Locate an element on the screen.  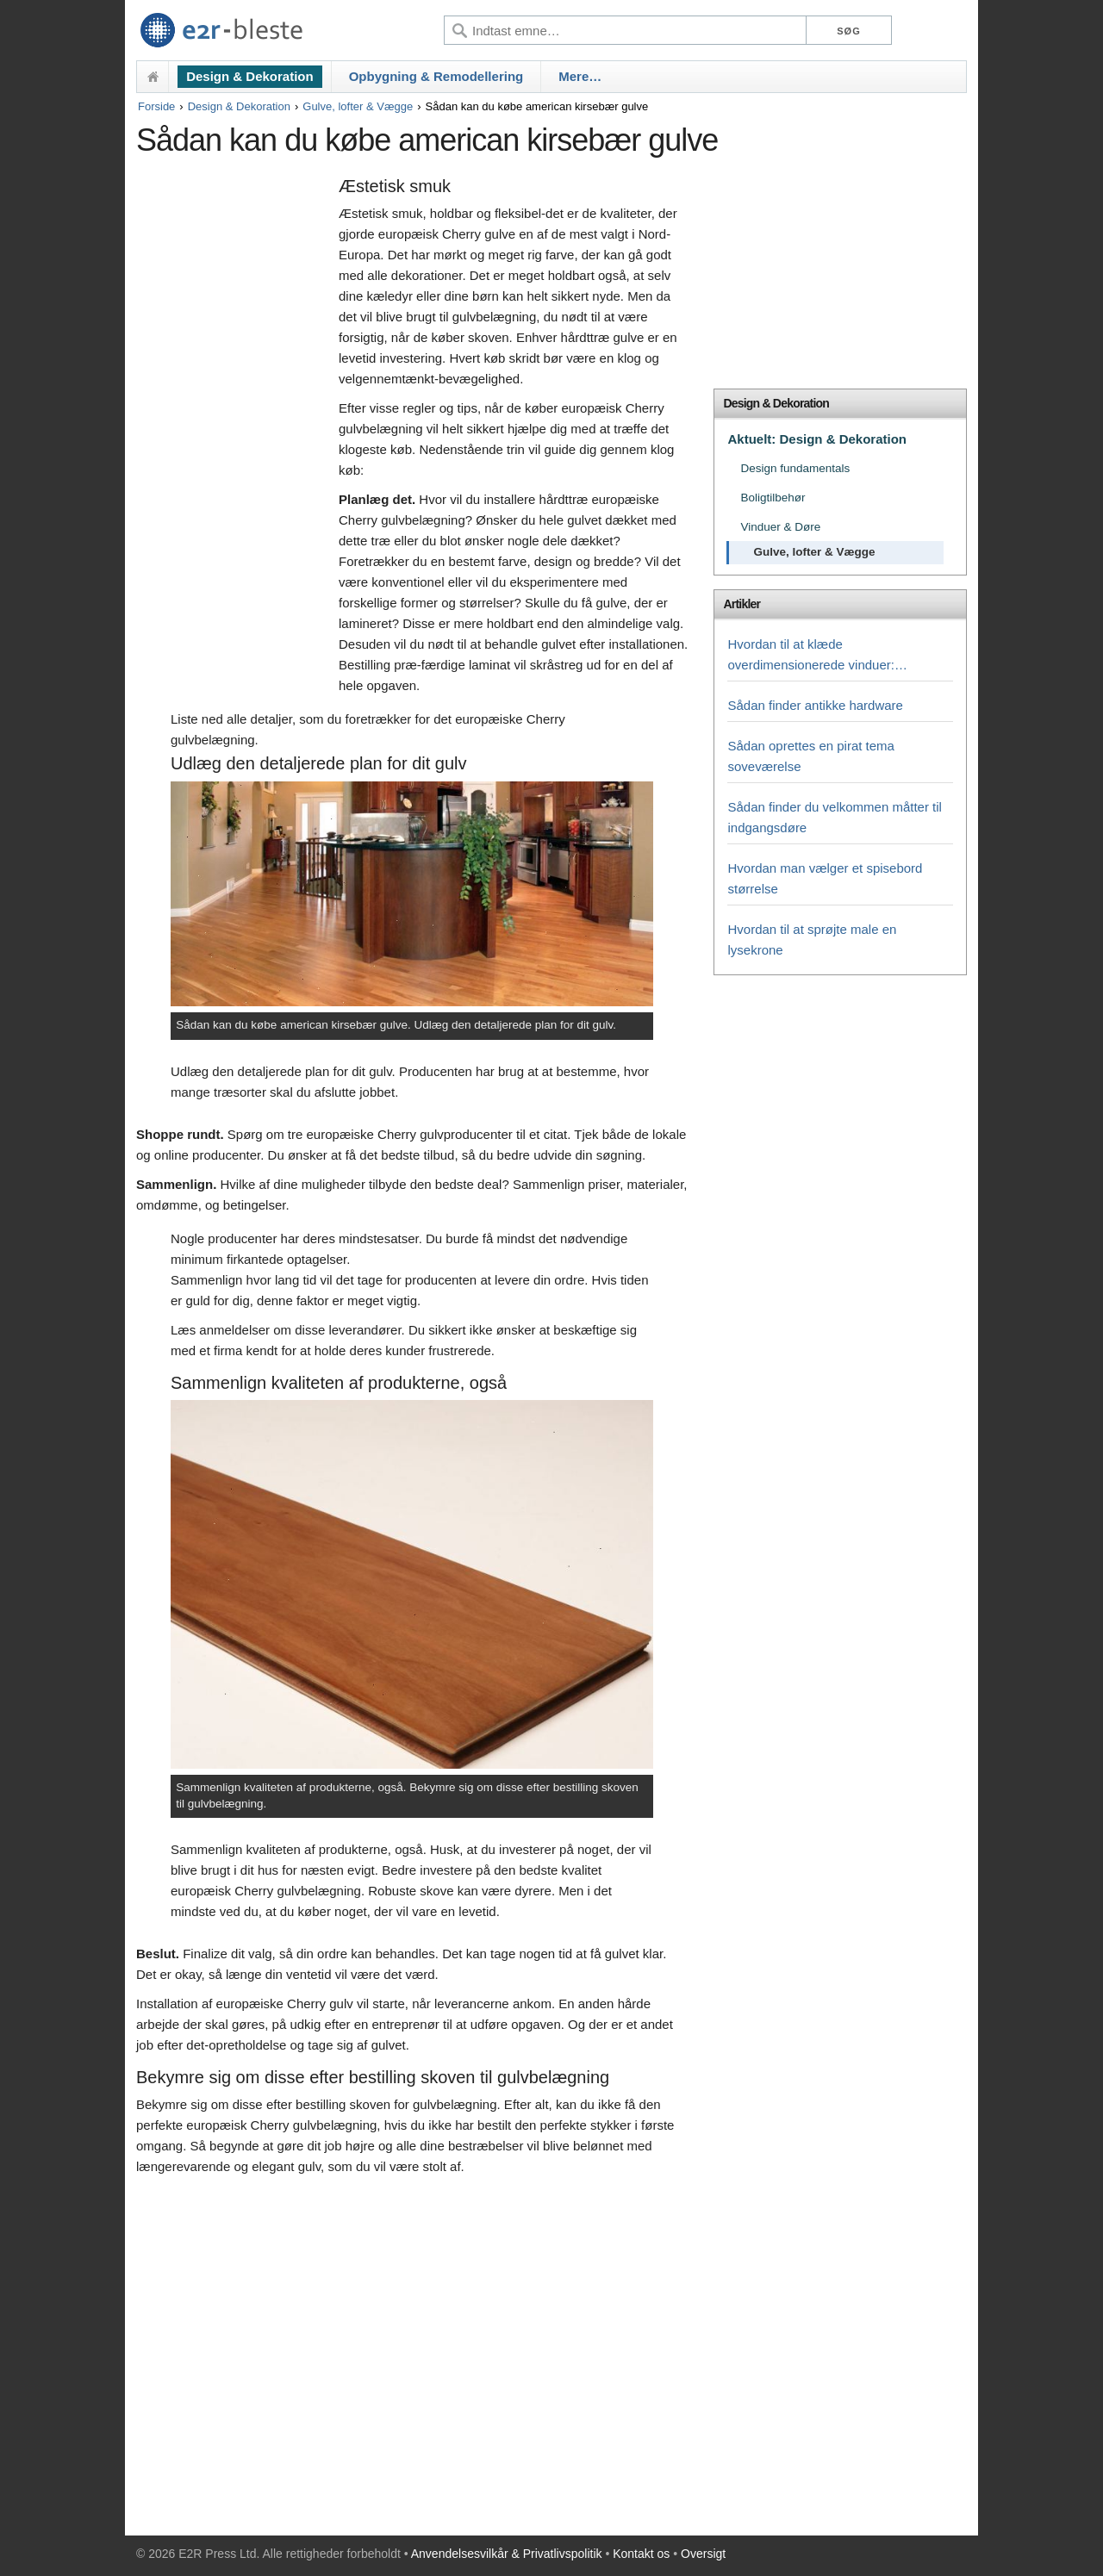
Opbygning & Remodellering is located at coordinates (436, 76).